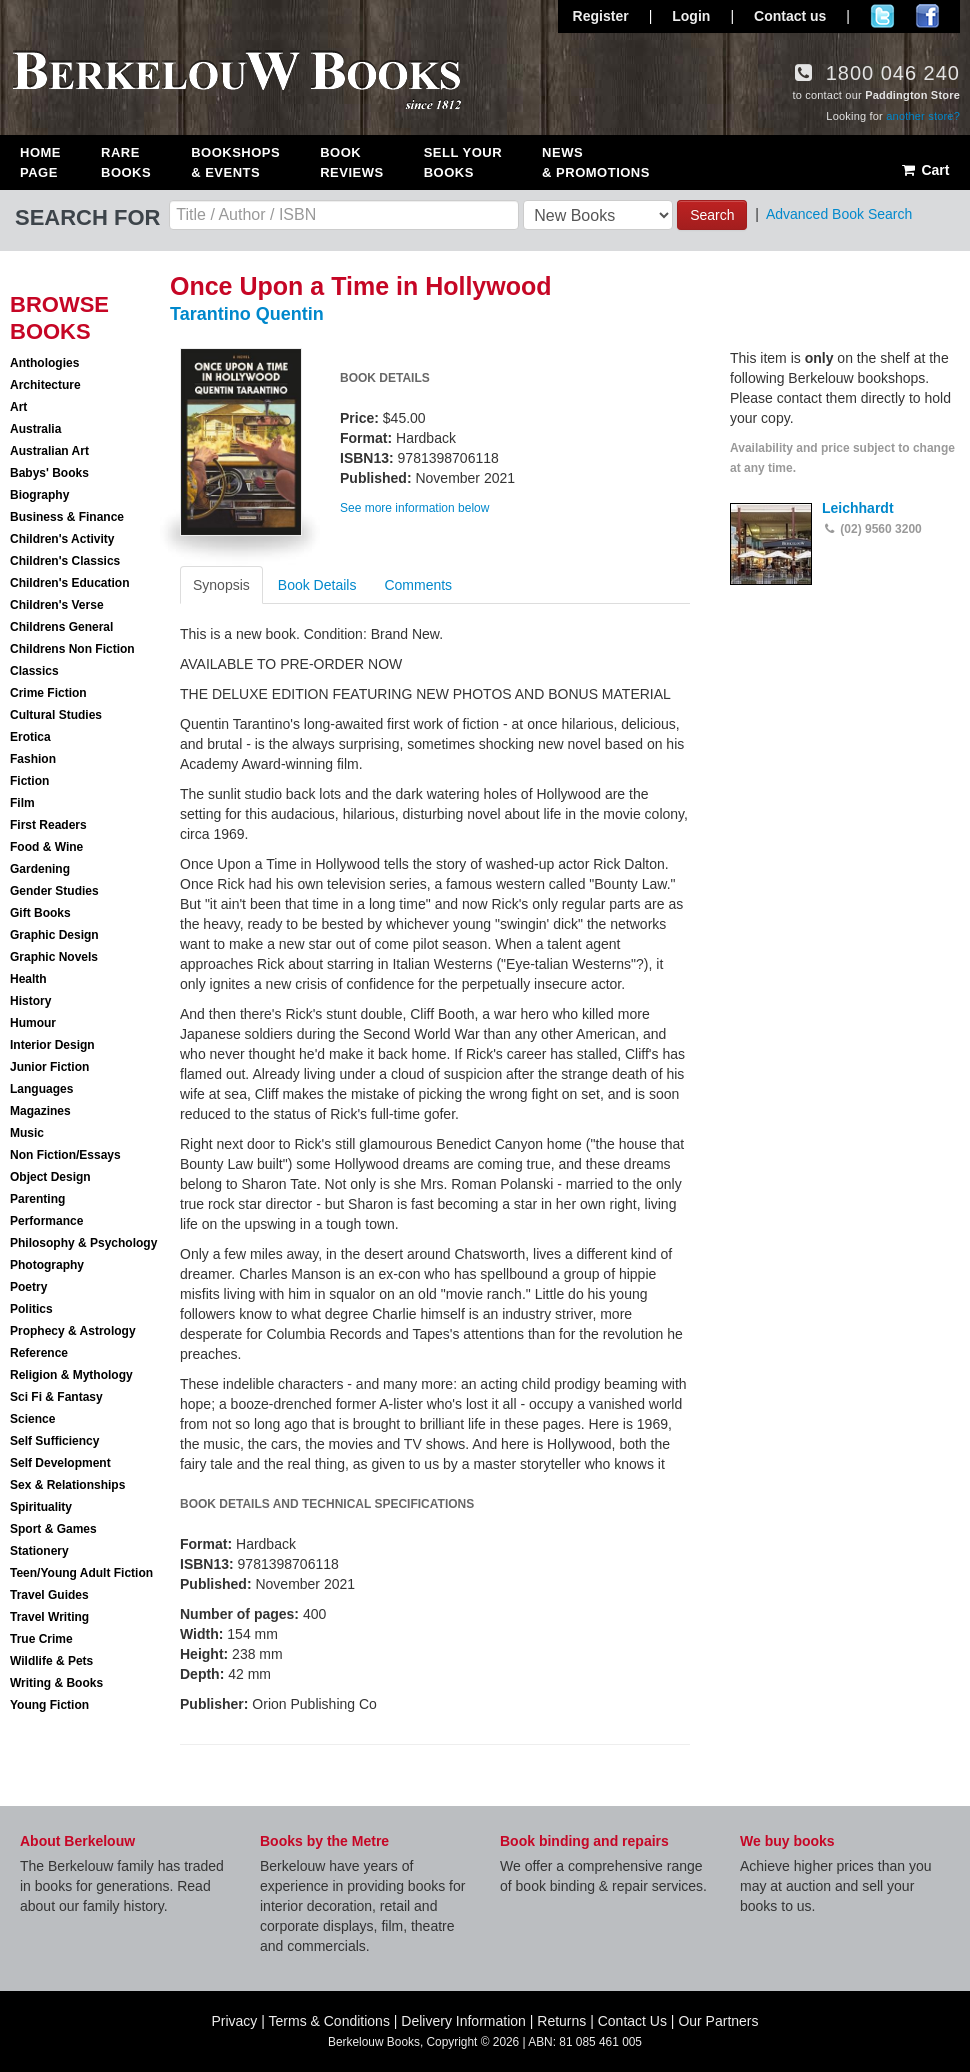 This screenshot has height=2072, width=970. What do you see at coordinates (317, 585) in the screenshot?
I see `Book Details` at bounding box center [317, 585].